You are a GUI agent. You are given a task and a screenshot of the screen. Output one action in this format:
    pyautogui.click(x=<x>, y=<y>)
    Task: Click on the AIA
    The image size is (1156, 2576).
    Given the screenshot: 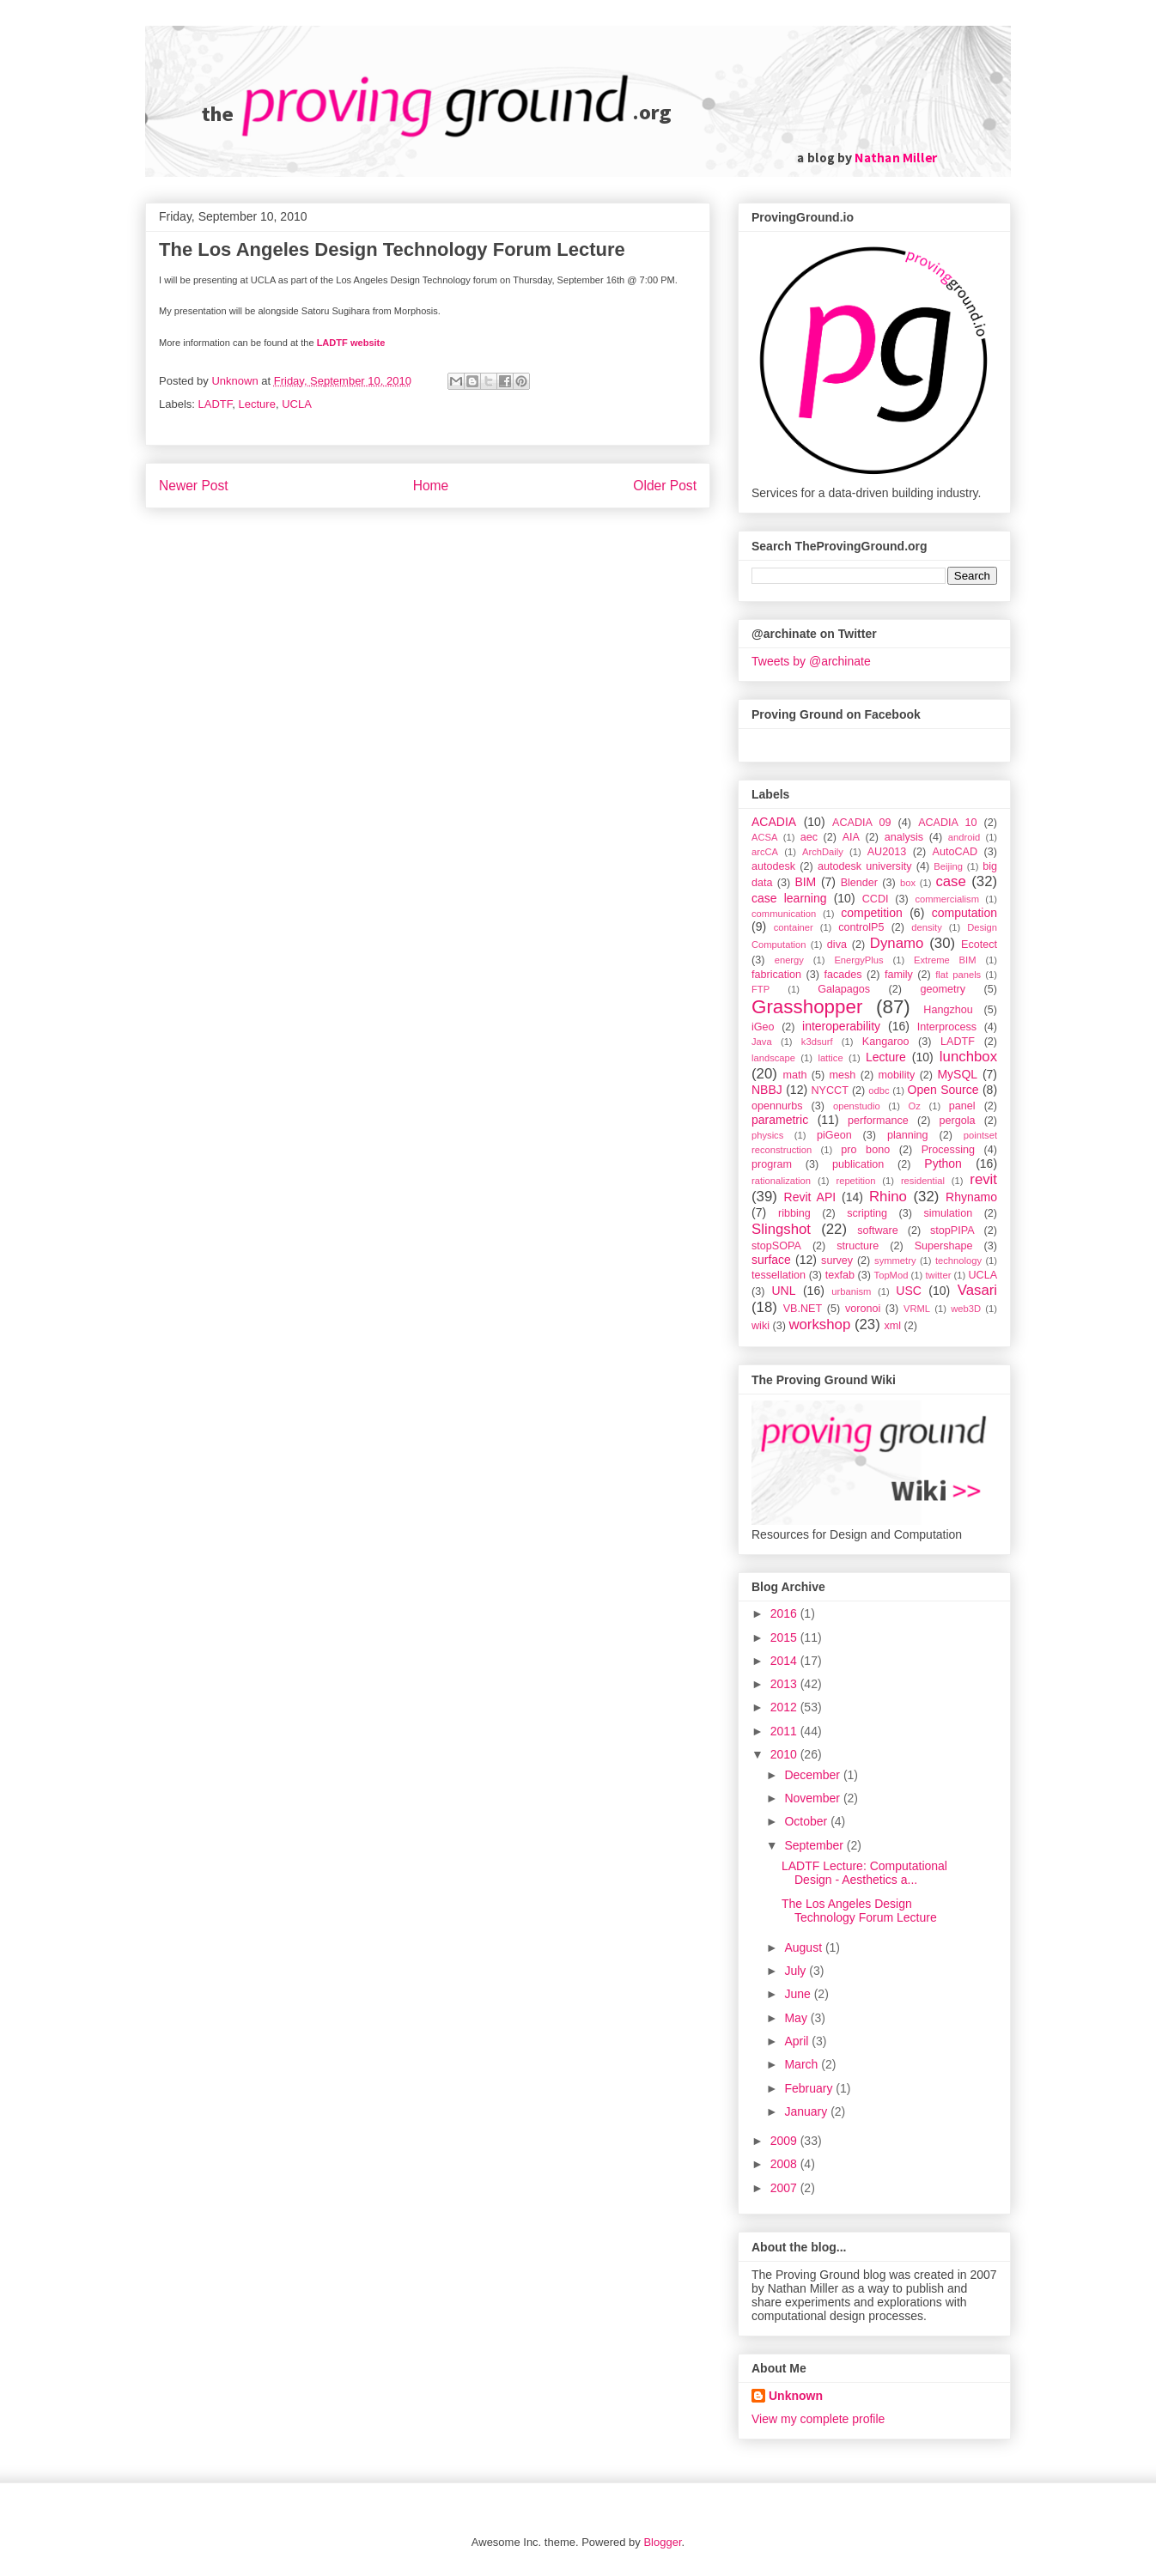 What is the action you would take?
    pyautogui.click(x=851, y=837)
    